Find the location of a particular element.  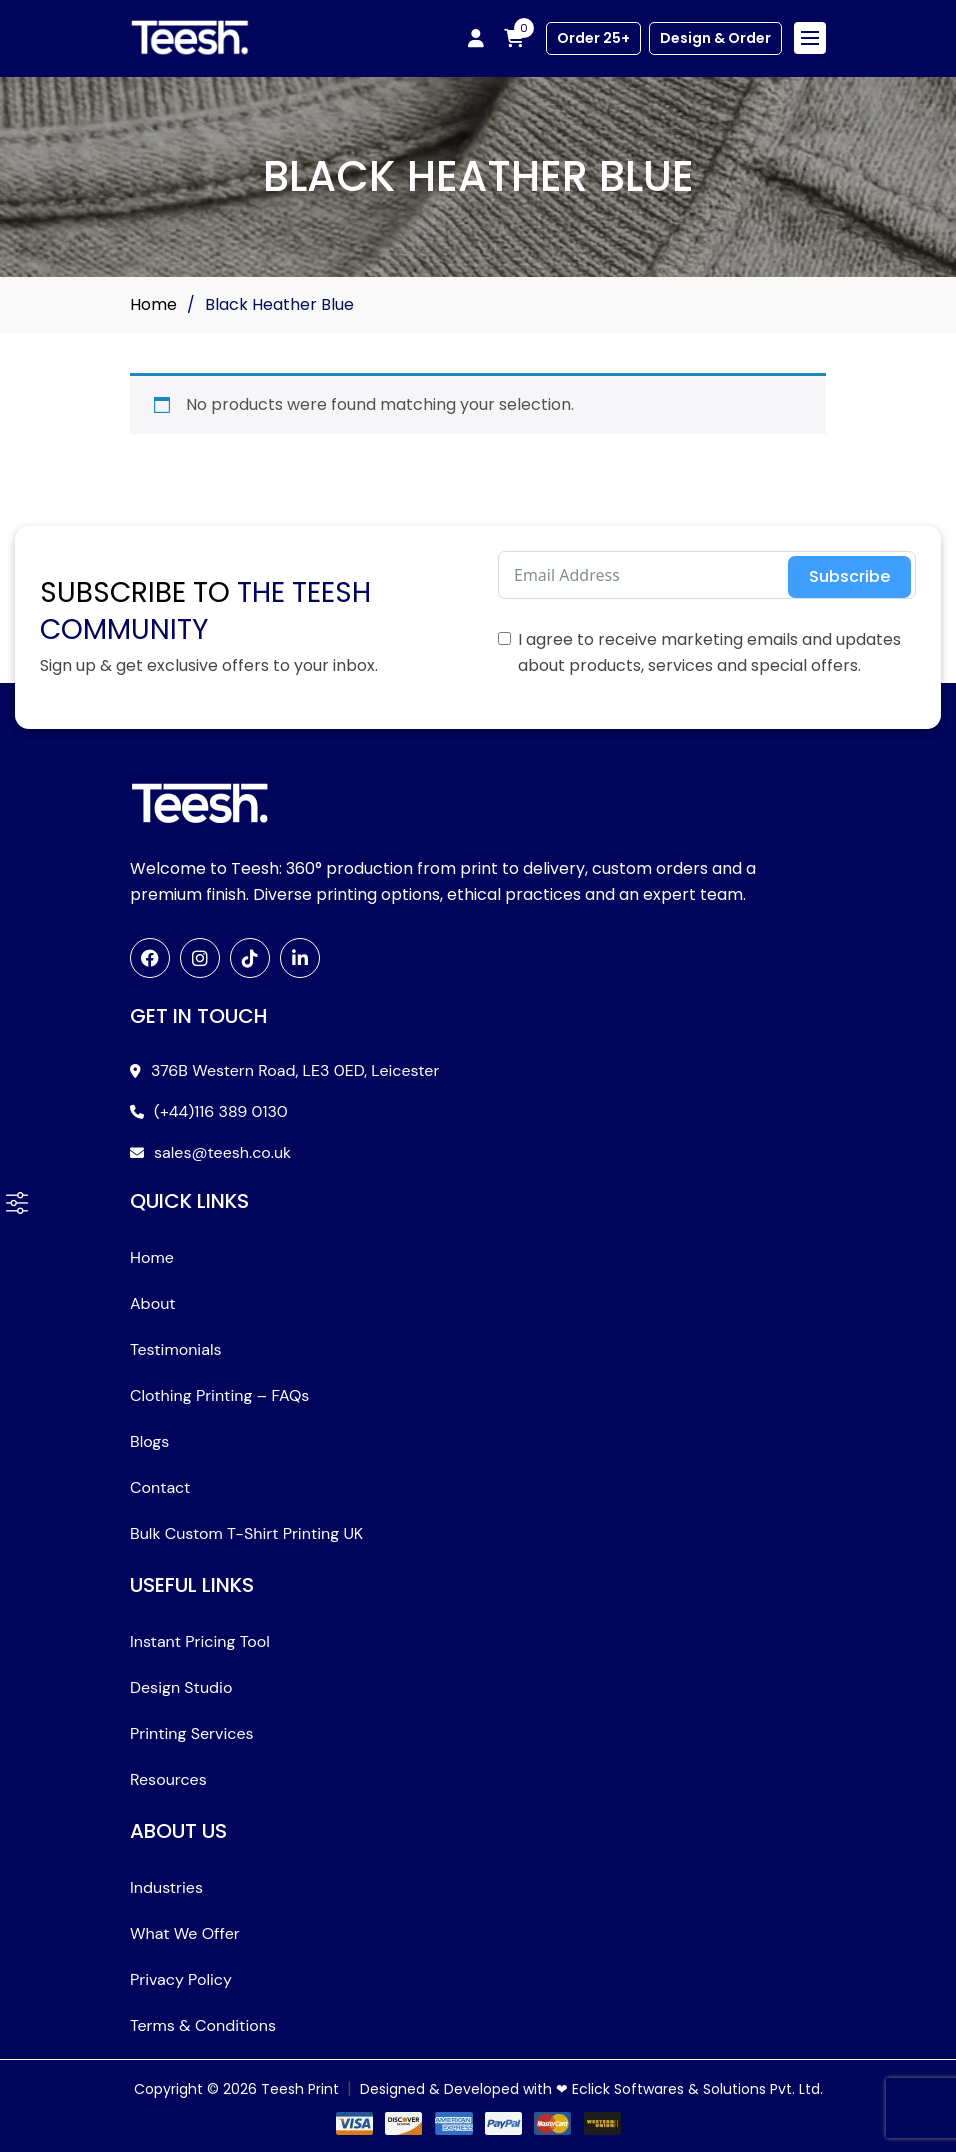

Testimonials is located at coordinates (176, 1349).